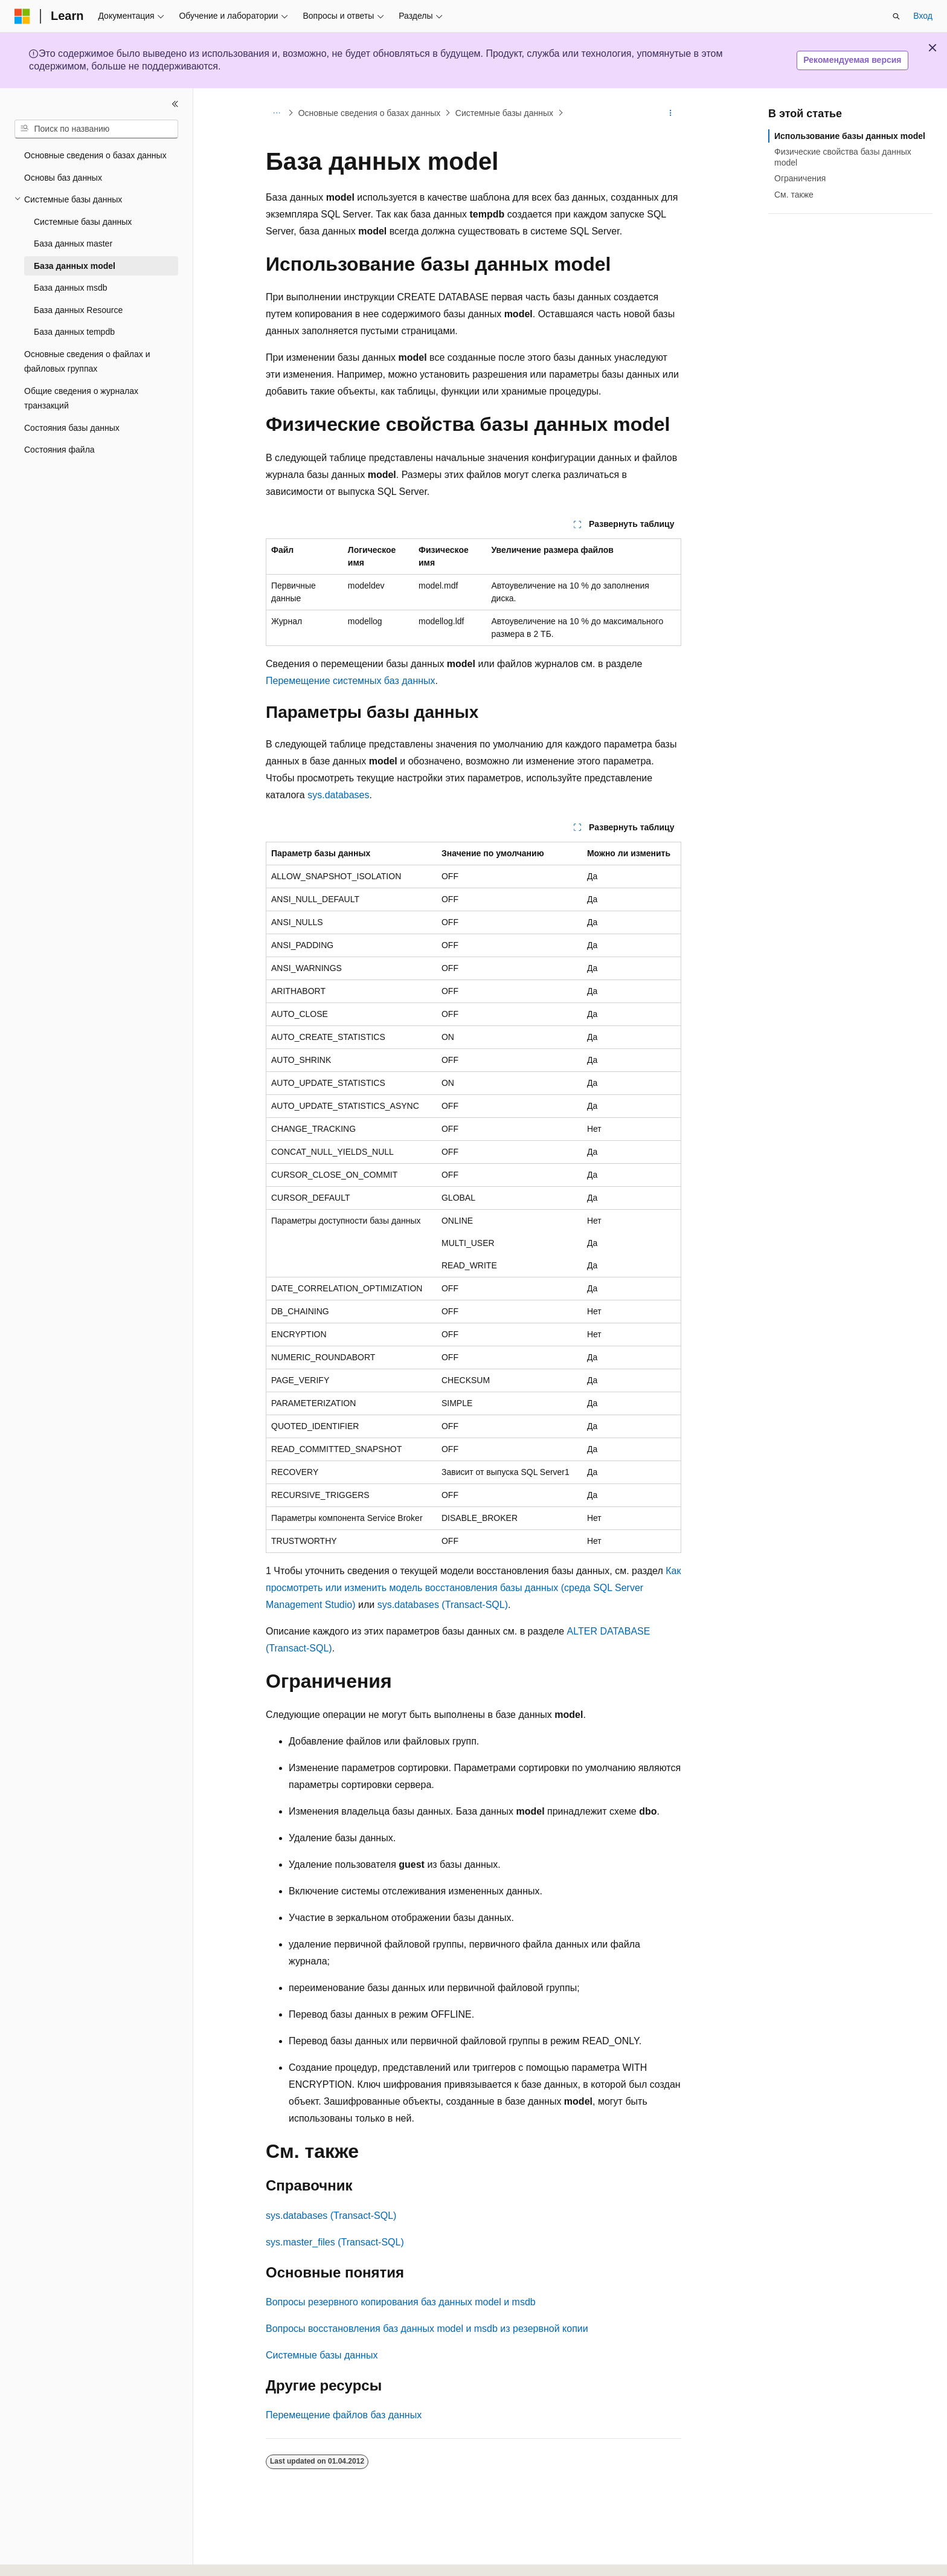 Image resolution: width=947 pixels, height=2576 pixels. What do you see at coordinates (369, 113) in the screenshot?
I see `Основные сведения о базах данных` at bounding box center [369, 113].